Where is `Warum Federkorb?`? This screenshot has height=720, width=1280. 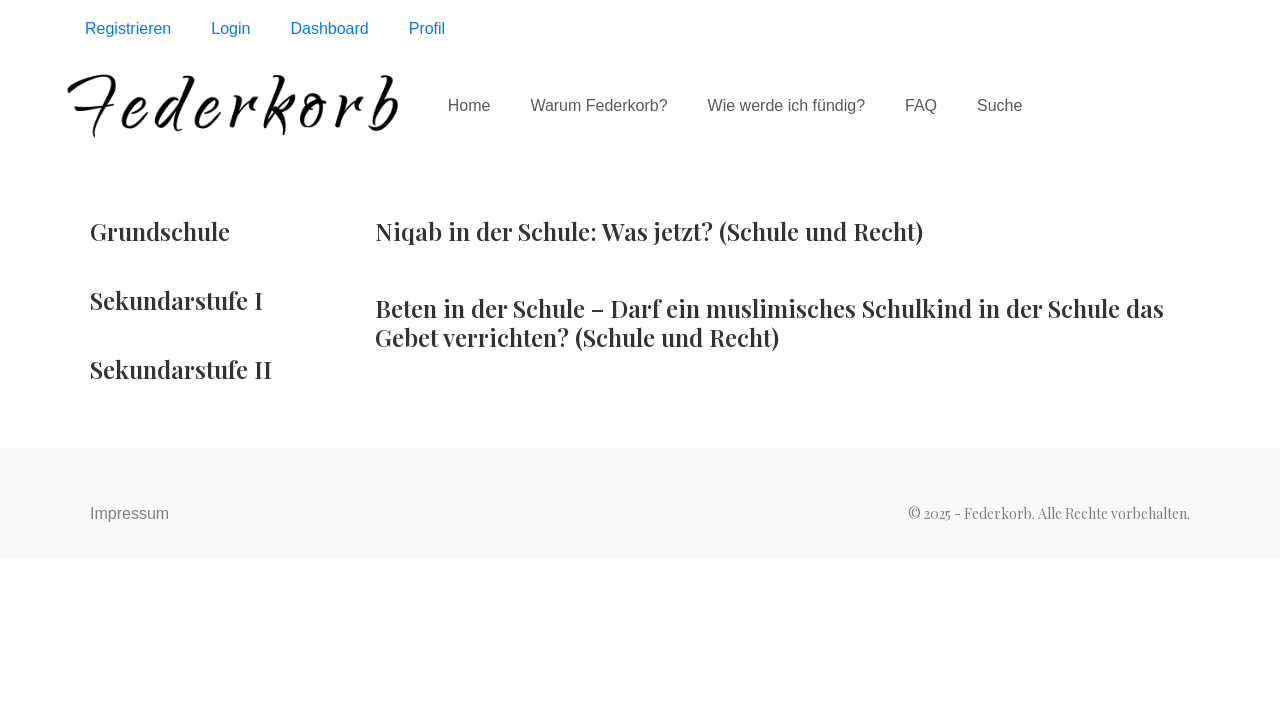
Warum Federkorb? is located at coordinates (598, 105).